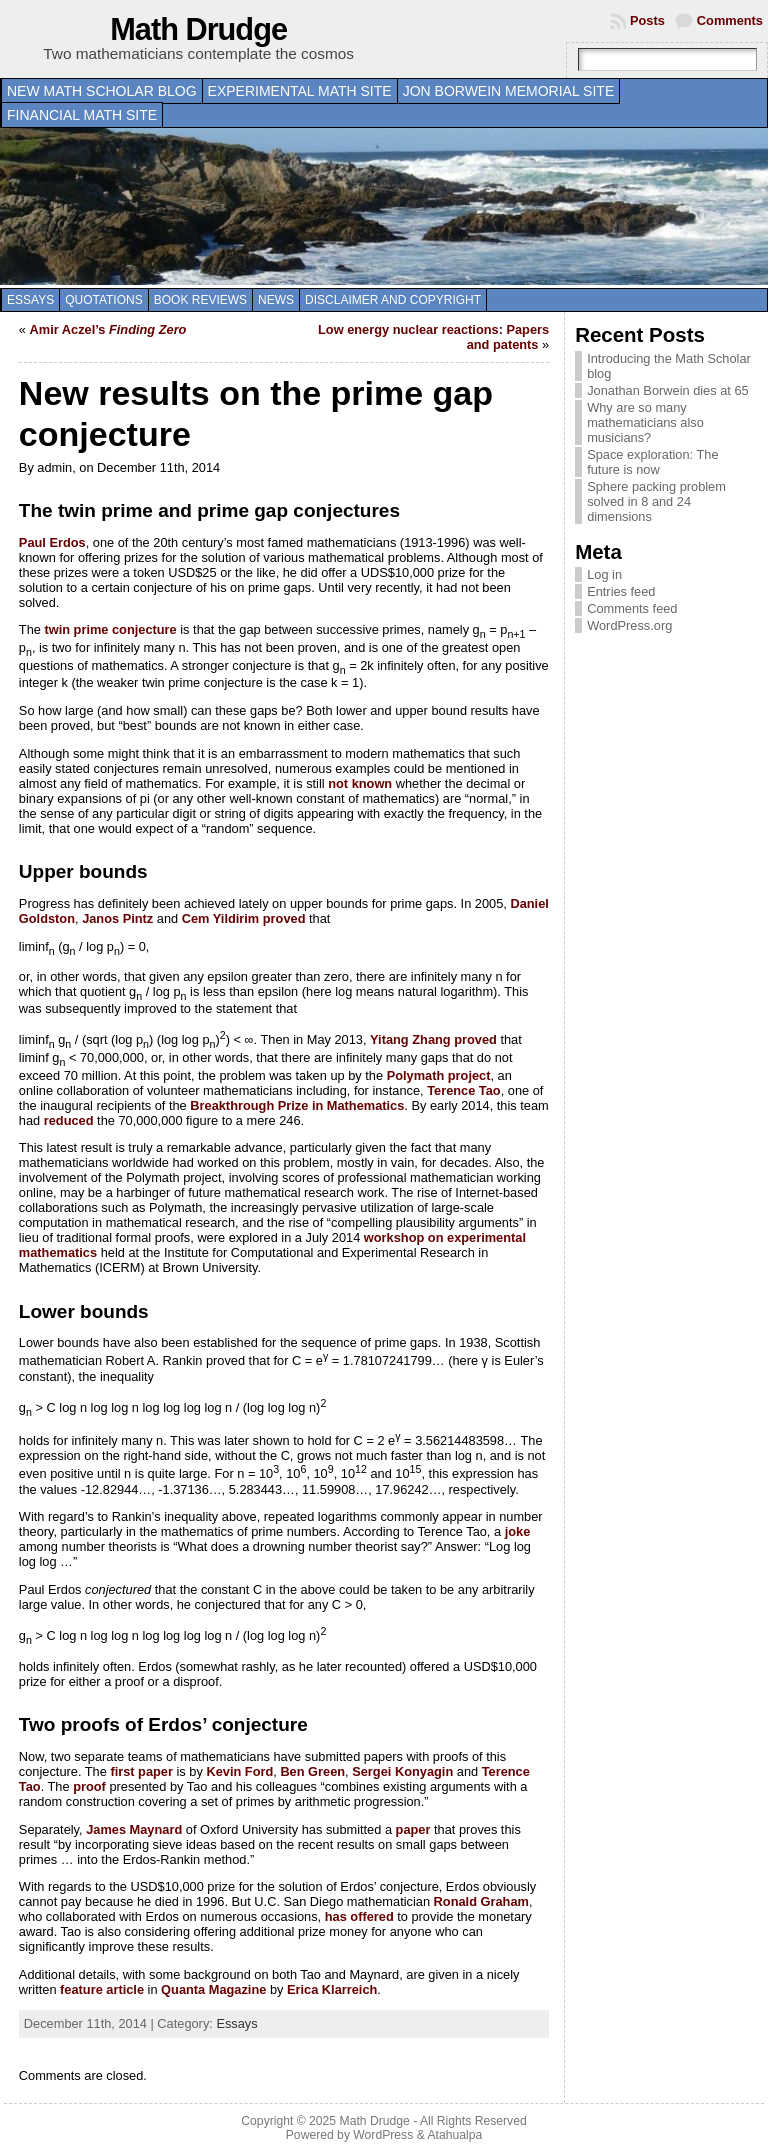 Image resolution: width=768 pixels, height=2152 pixels. I want to click on first paper, so click(141, 1771).